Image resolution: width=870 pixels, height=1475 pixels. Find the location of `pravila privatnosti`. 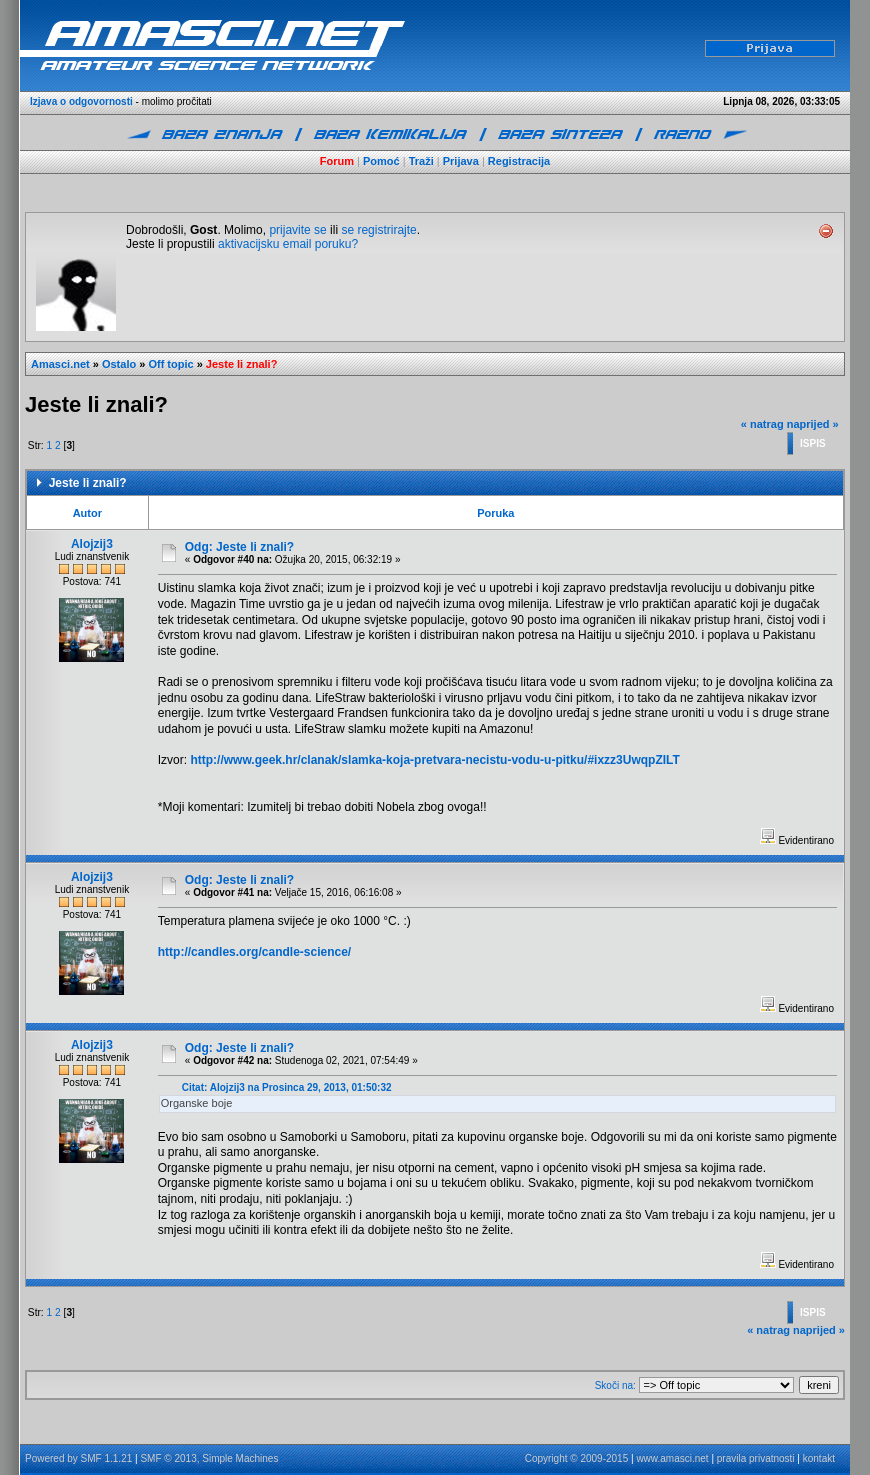

pravila privatnosti is located at coordinates (756, 1458).